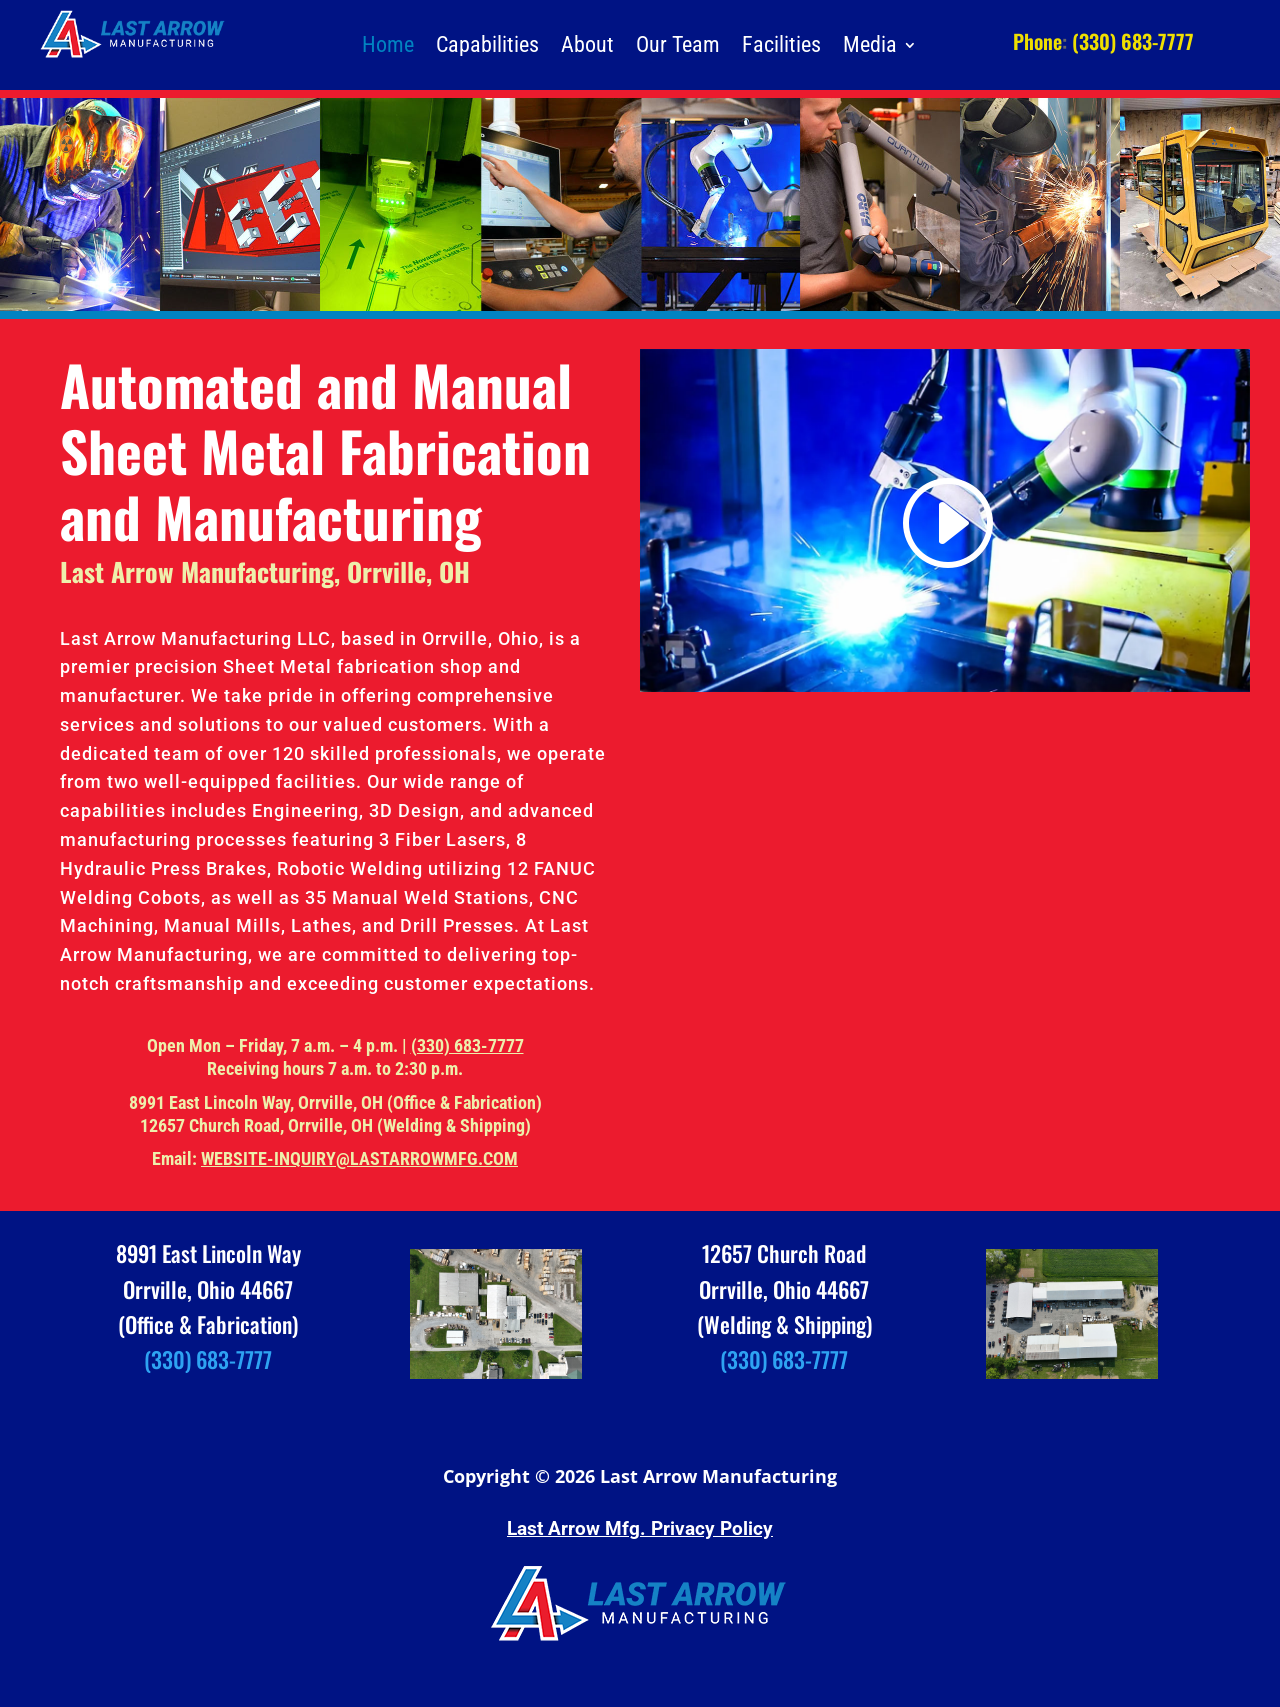  What do you see at coordinates (1037, 41) in the screenshot?
I see `Phone` at bounding box center [1037, 41].